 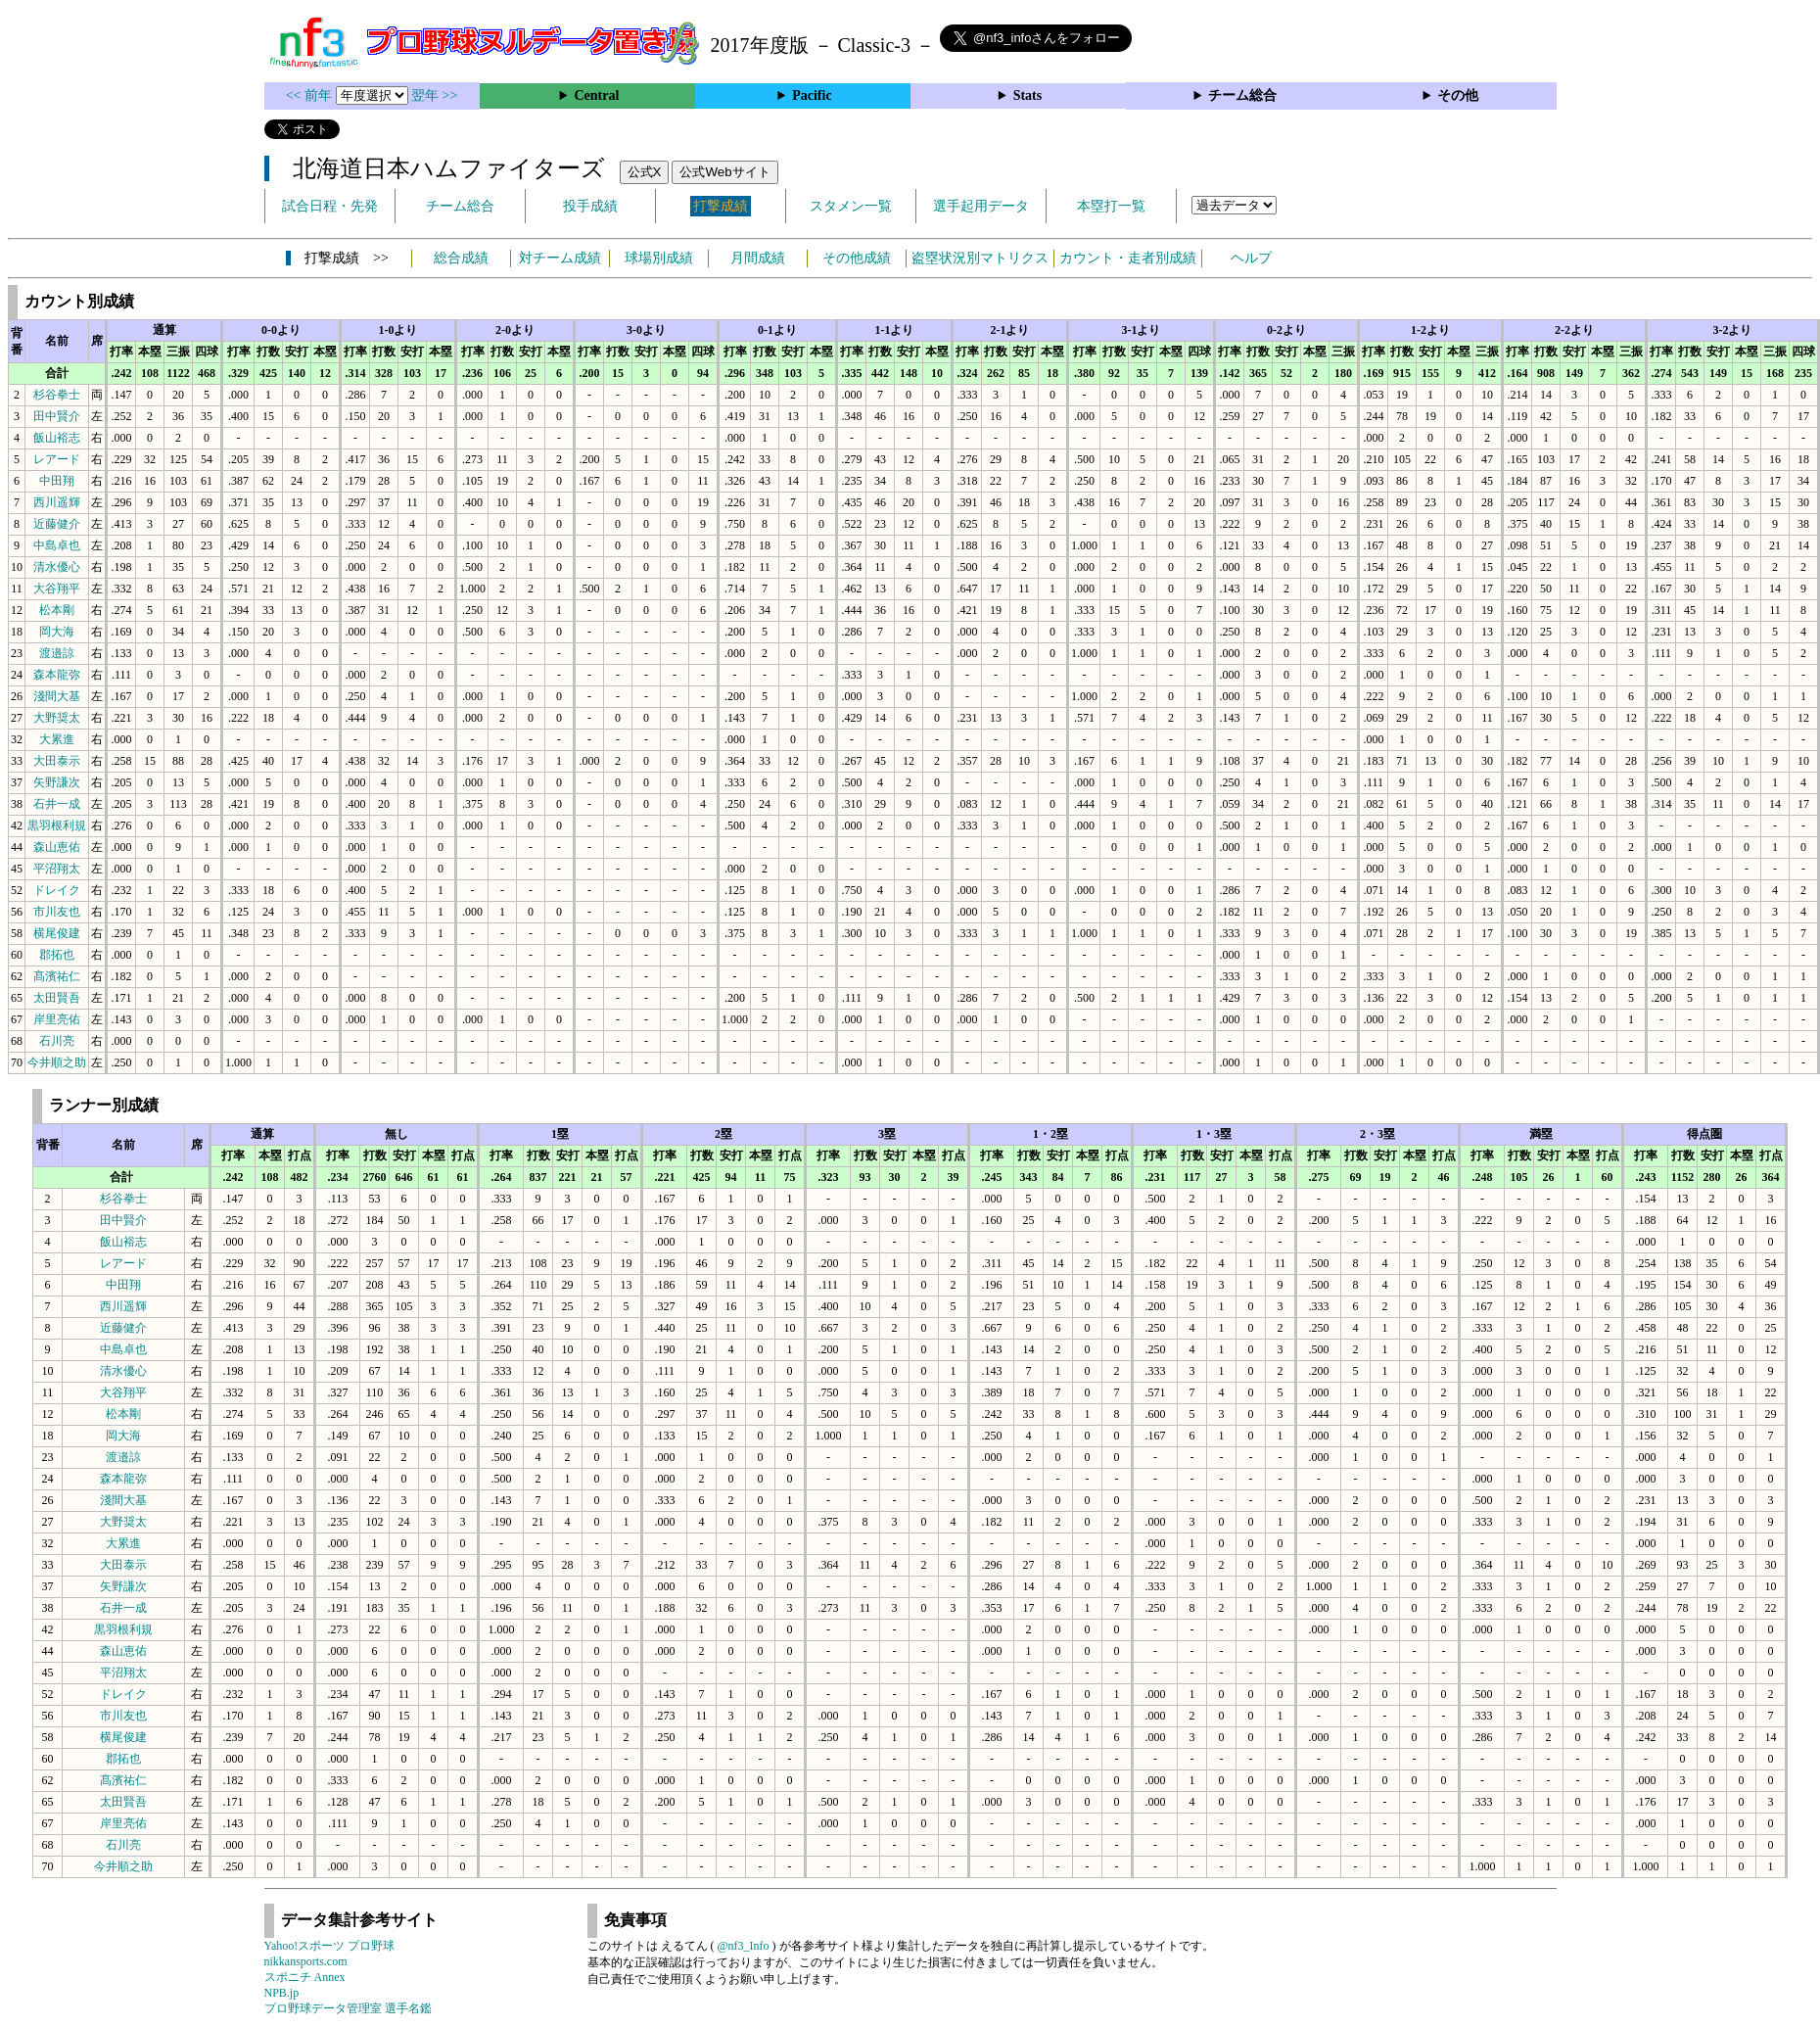 I want to click on ドレイク, so click(x=56, y=890).